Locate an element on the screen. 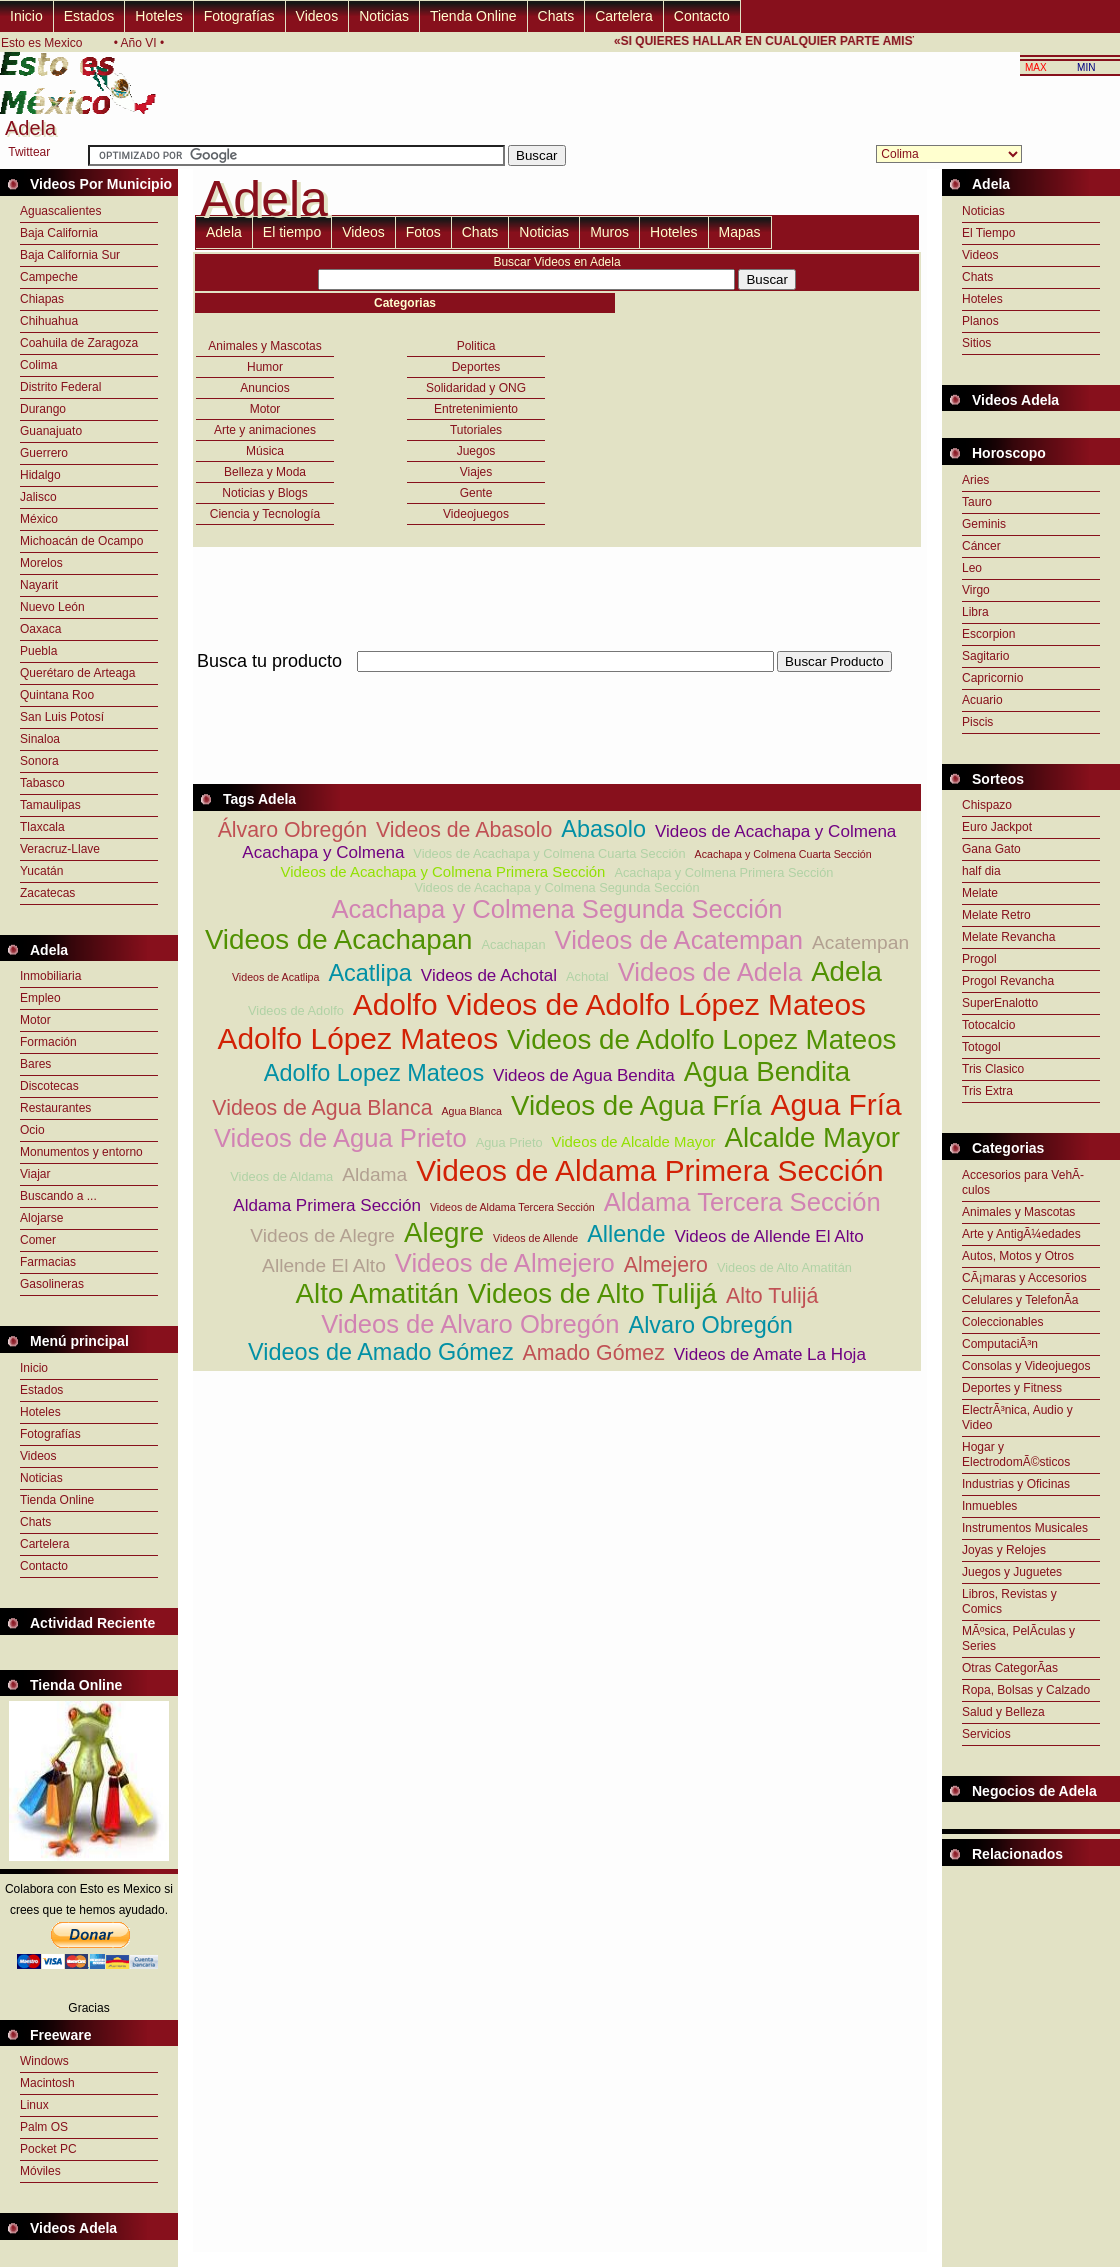 This screenshot has height=2267, width=1120. Totocalcio is located at coordinates (988, 1025).